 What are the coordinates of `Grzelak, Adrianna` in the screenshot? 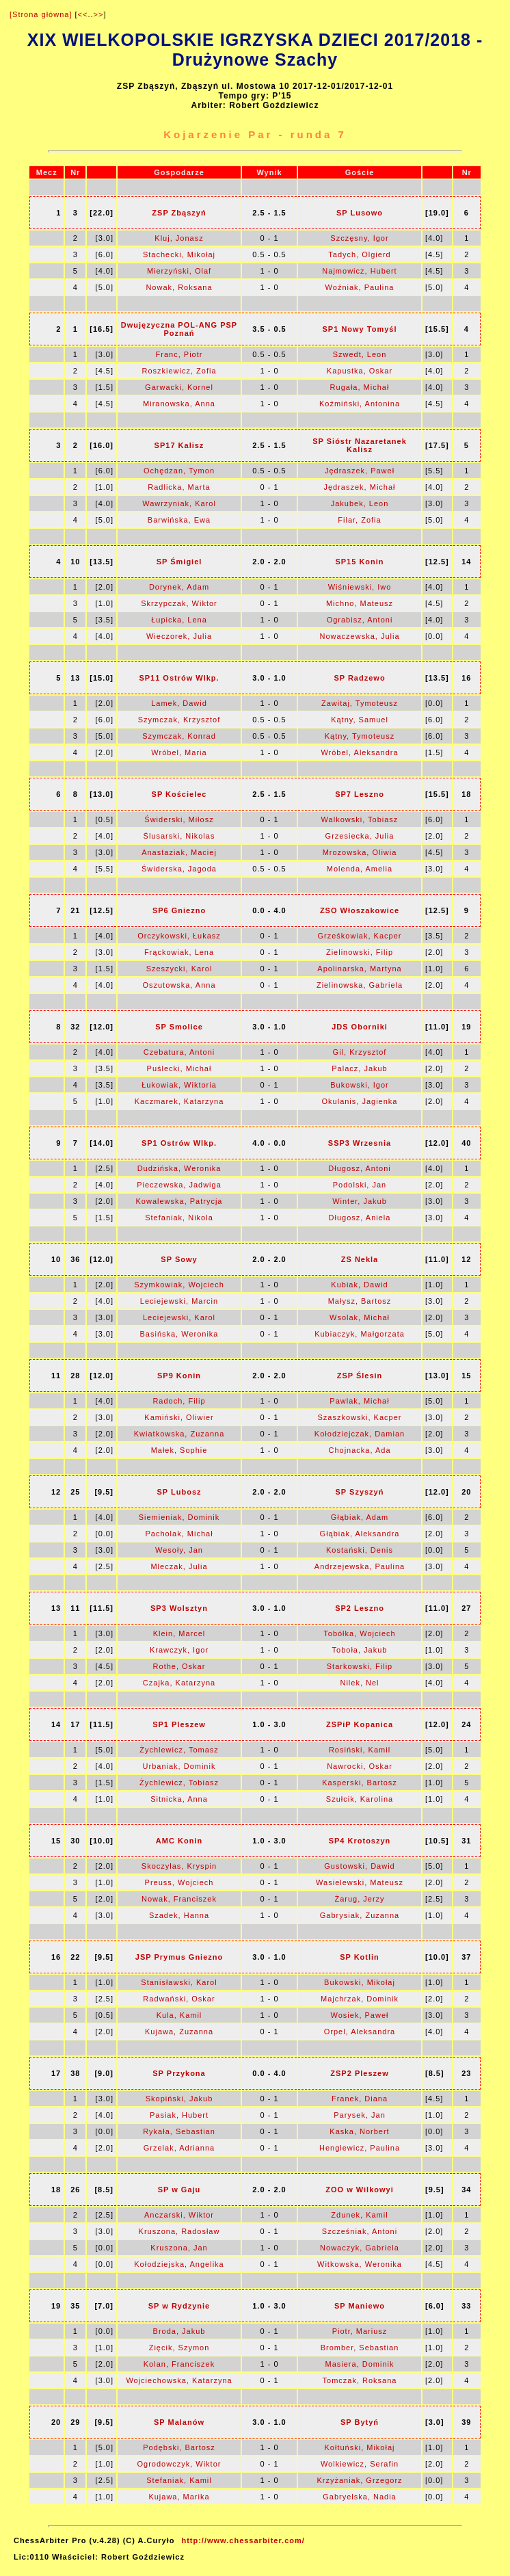 It's located at (179, 2148).